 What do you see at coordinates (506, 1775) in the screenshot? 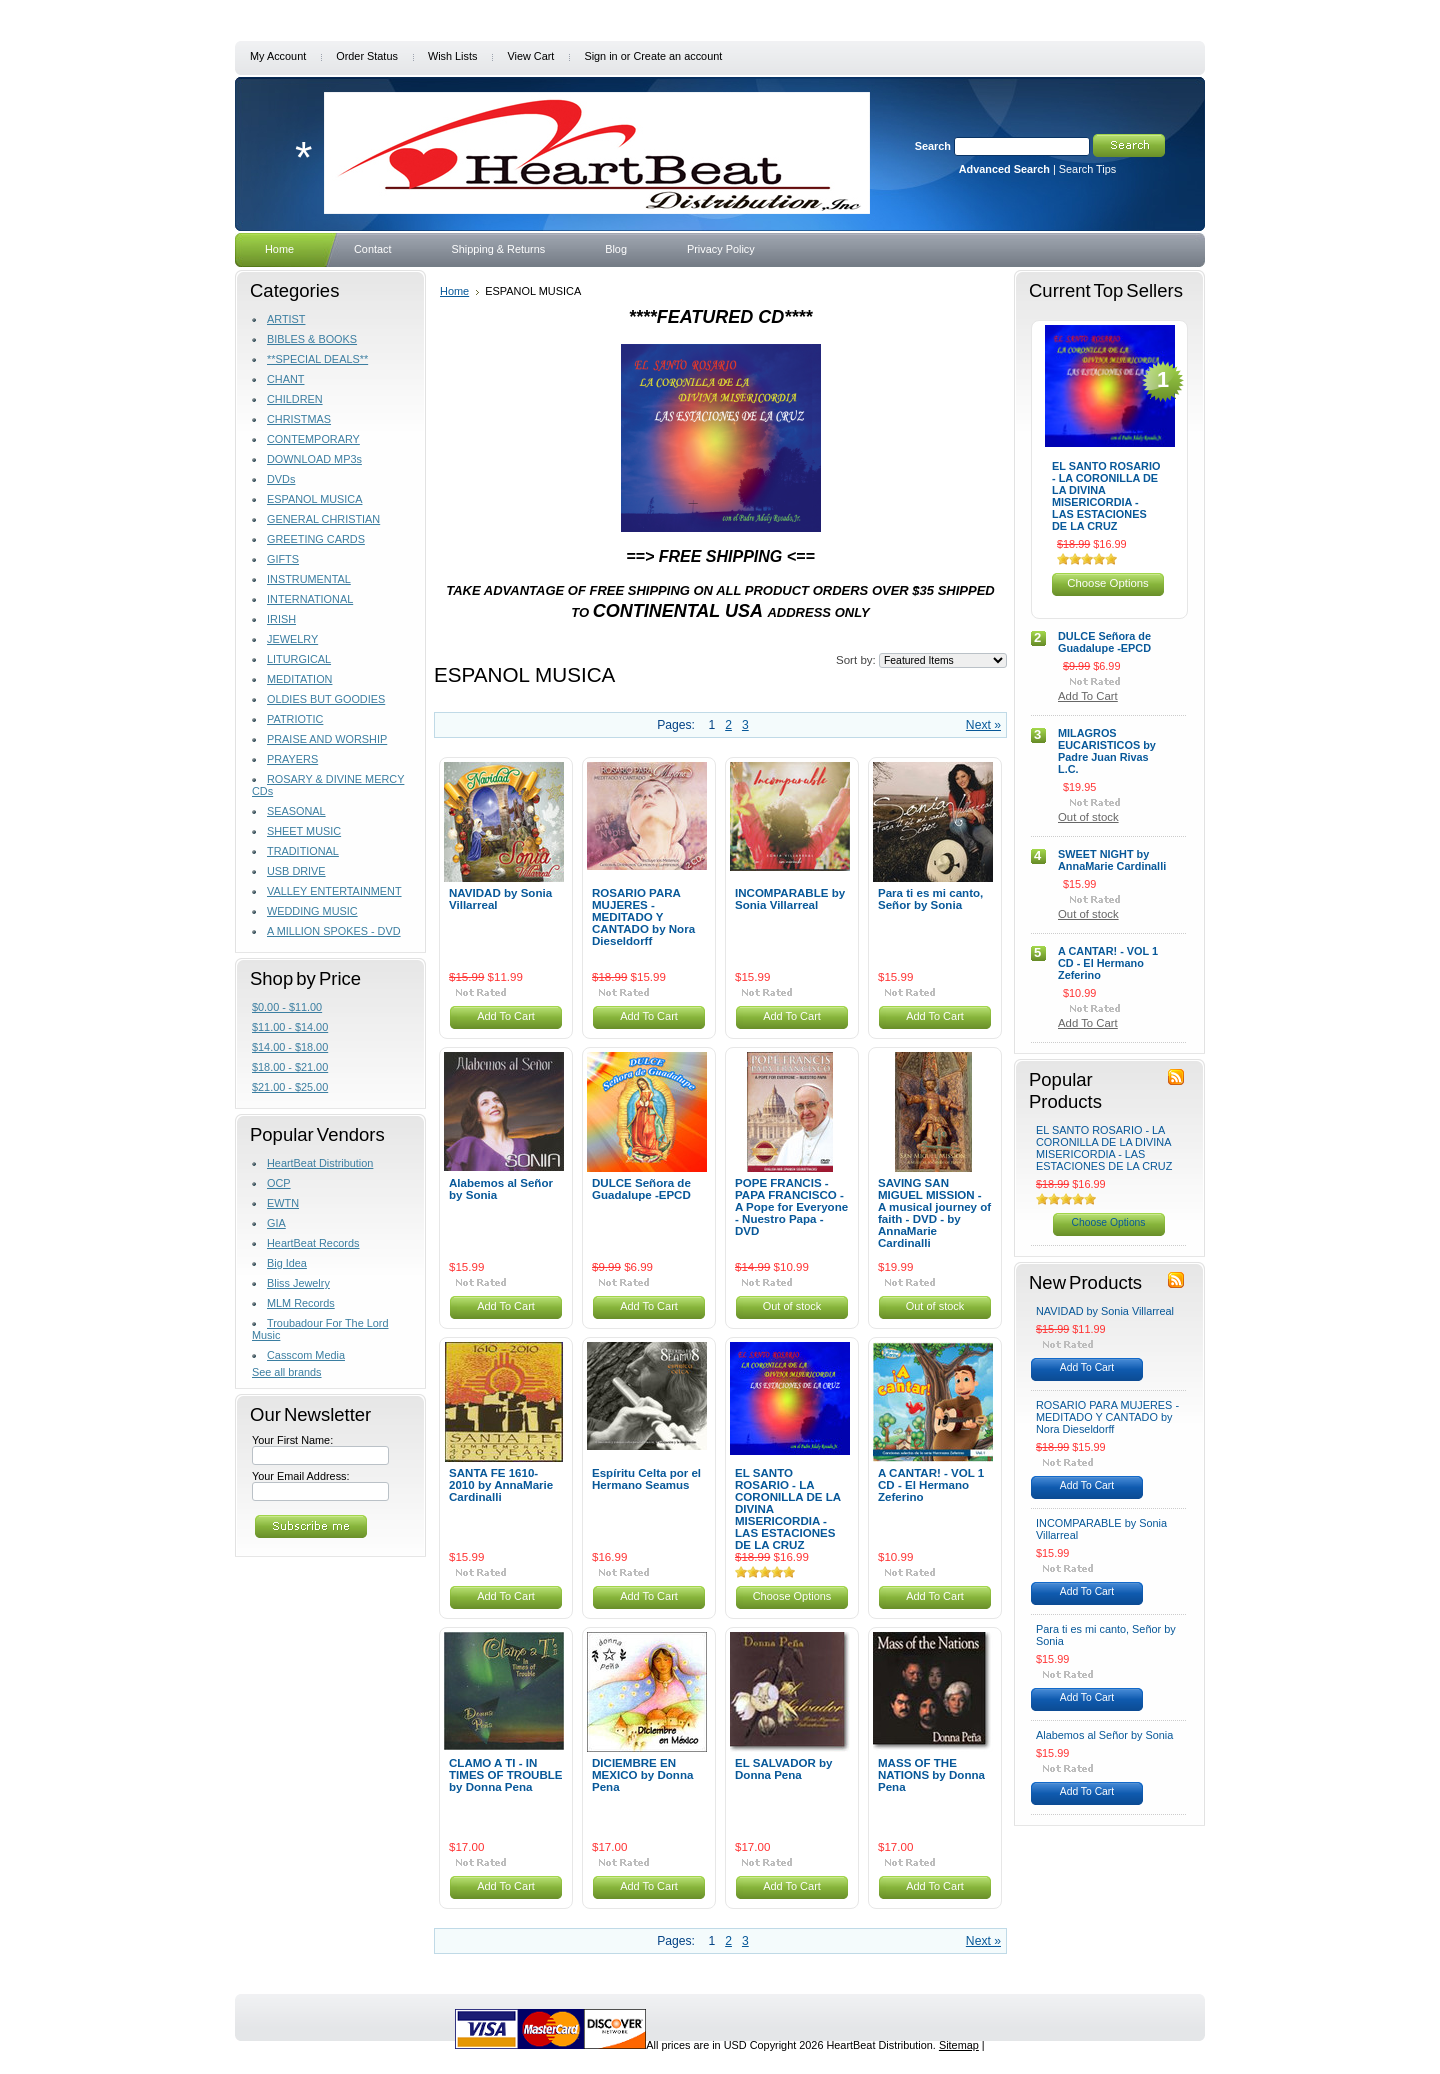
I see `CLAMO A TI - IN TIMES OF TROUBLE by Donna Pena` at bounding box center [506, 1775].